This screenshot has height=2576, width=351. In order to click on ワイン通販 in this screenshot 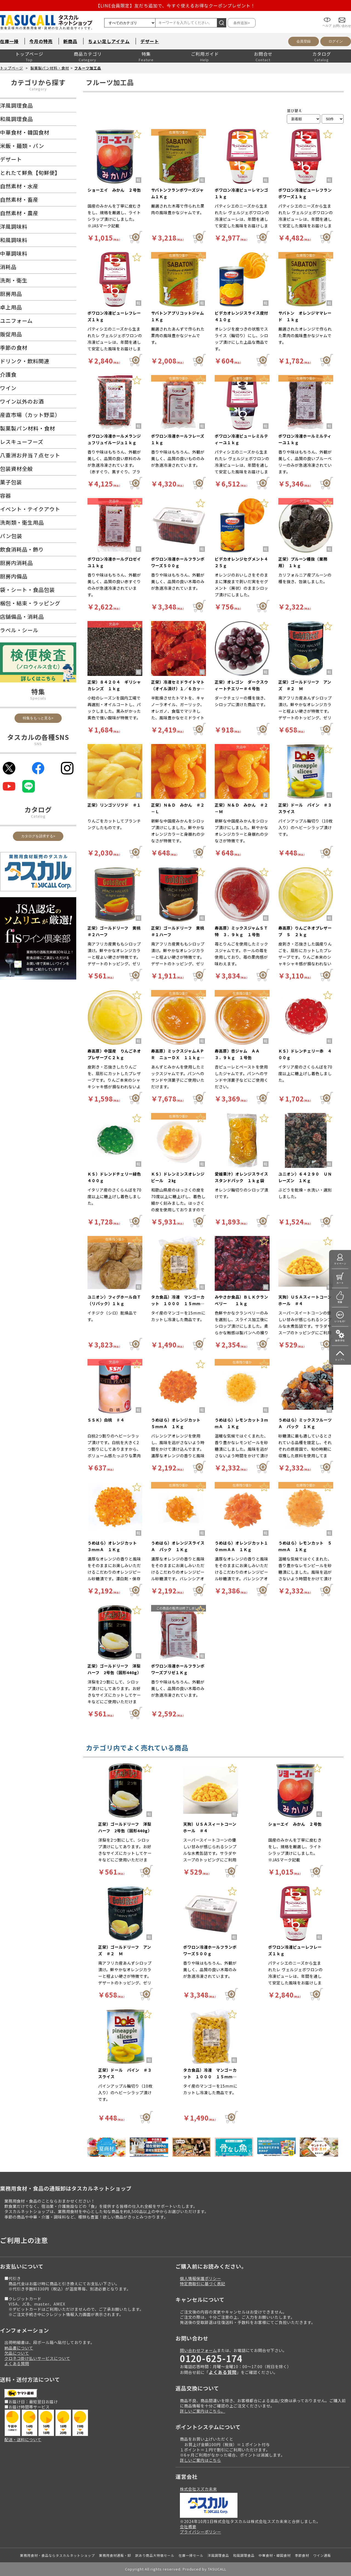, I will do `click(322, 2555)`.